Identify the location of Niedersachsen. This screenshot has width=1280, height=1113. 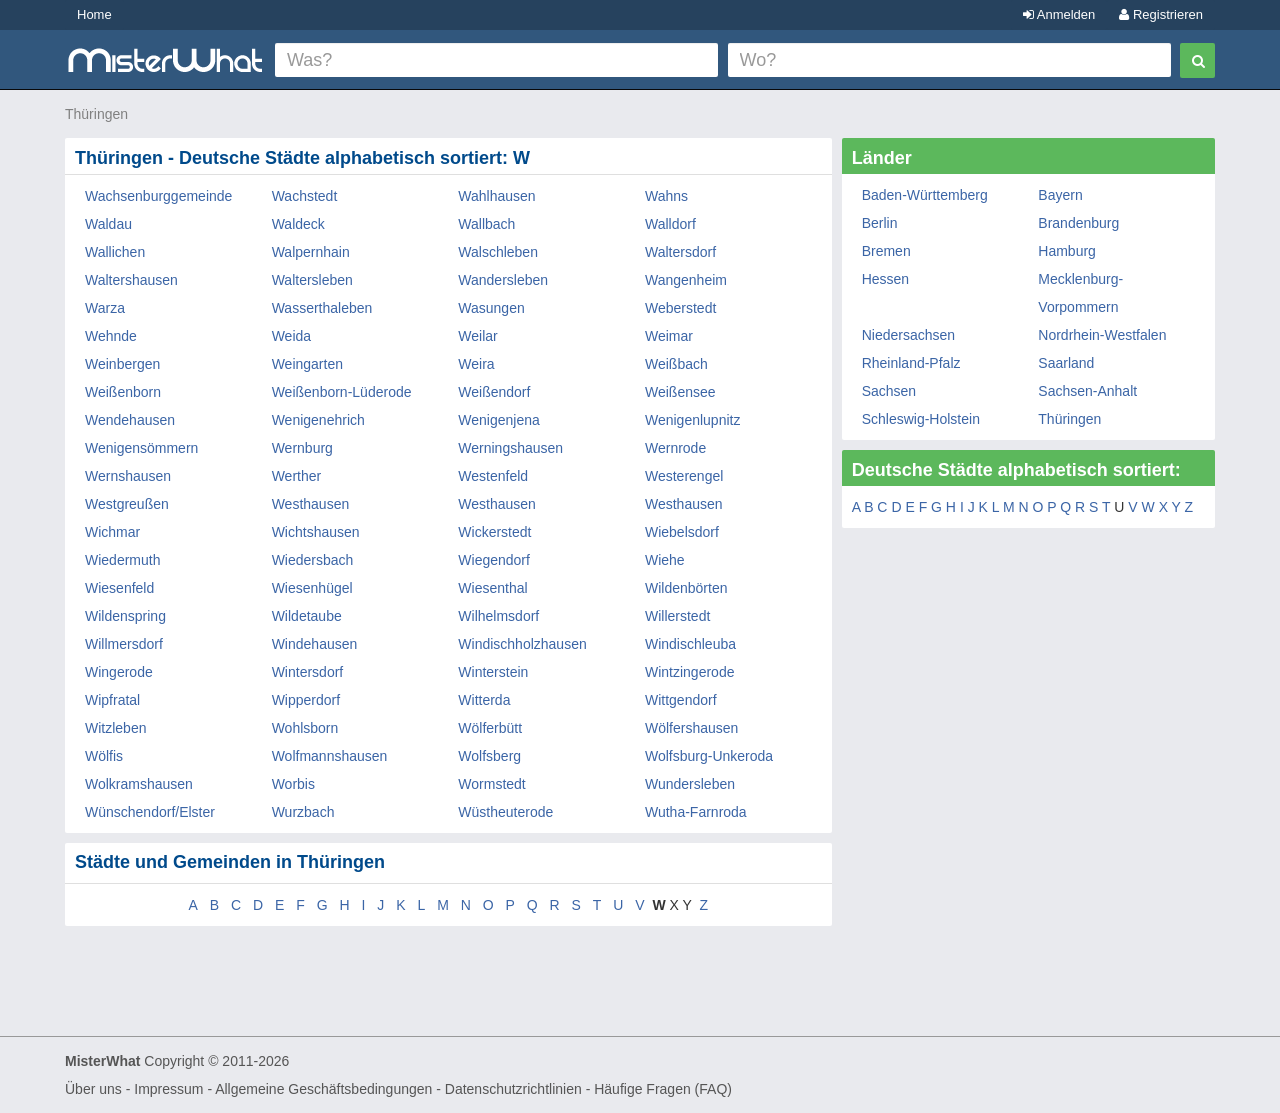
(908, 335).